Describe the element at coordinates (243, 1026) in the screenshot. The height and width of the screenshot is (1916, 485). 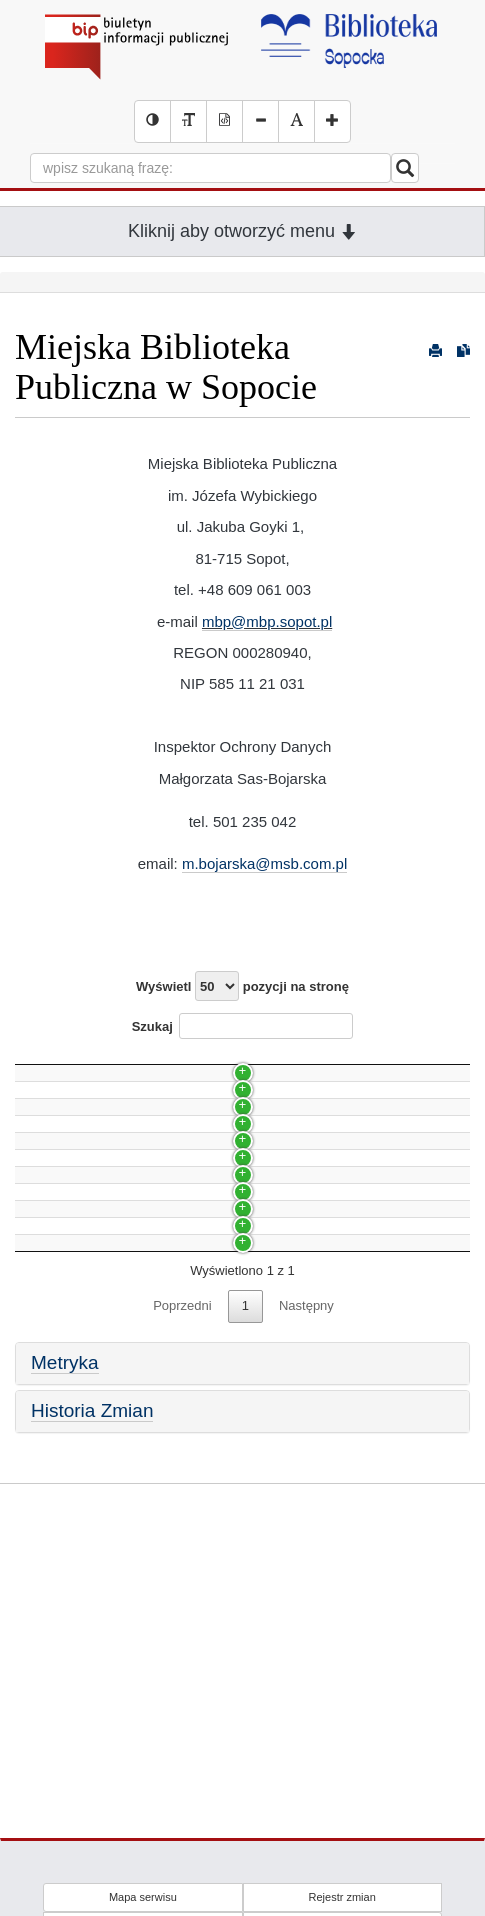
I see `Szukaj` at that location.